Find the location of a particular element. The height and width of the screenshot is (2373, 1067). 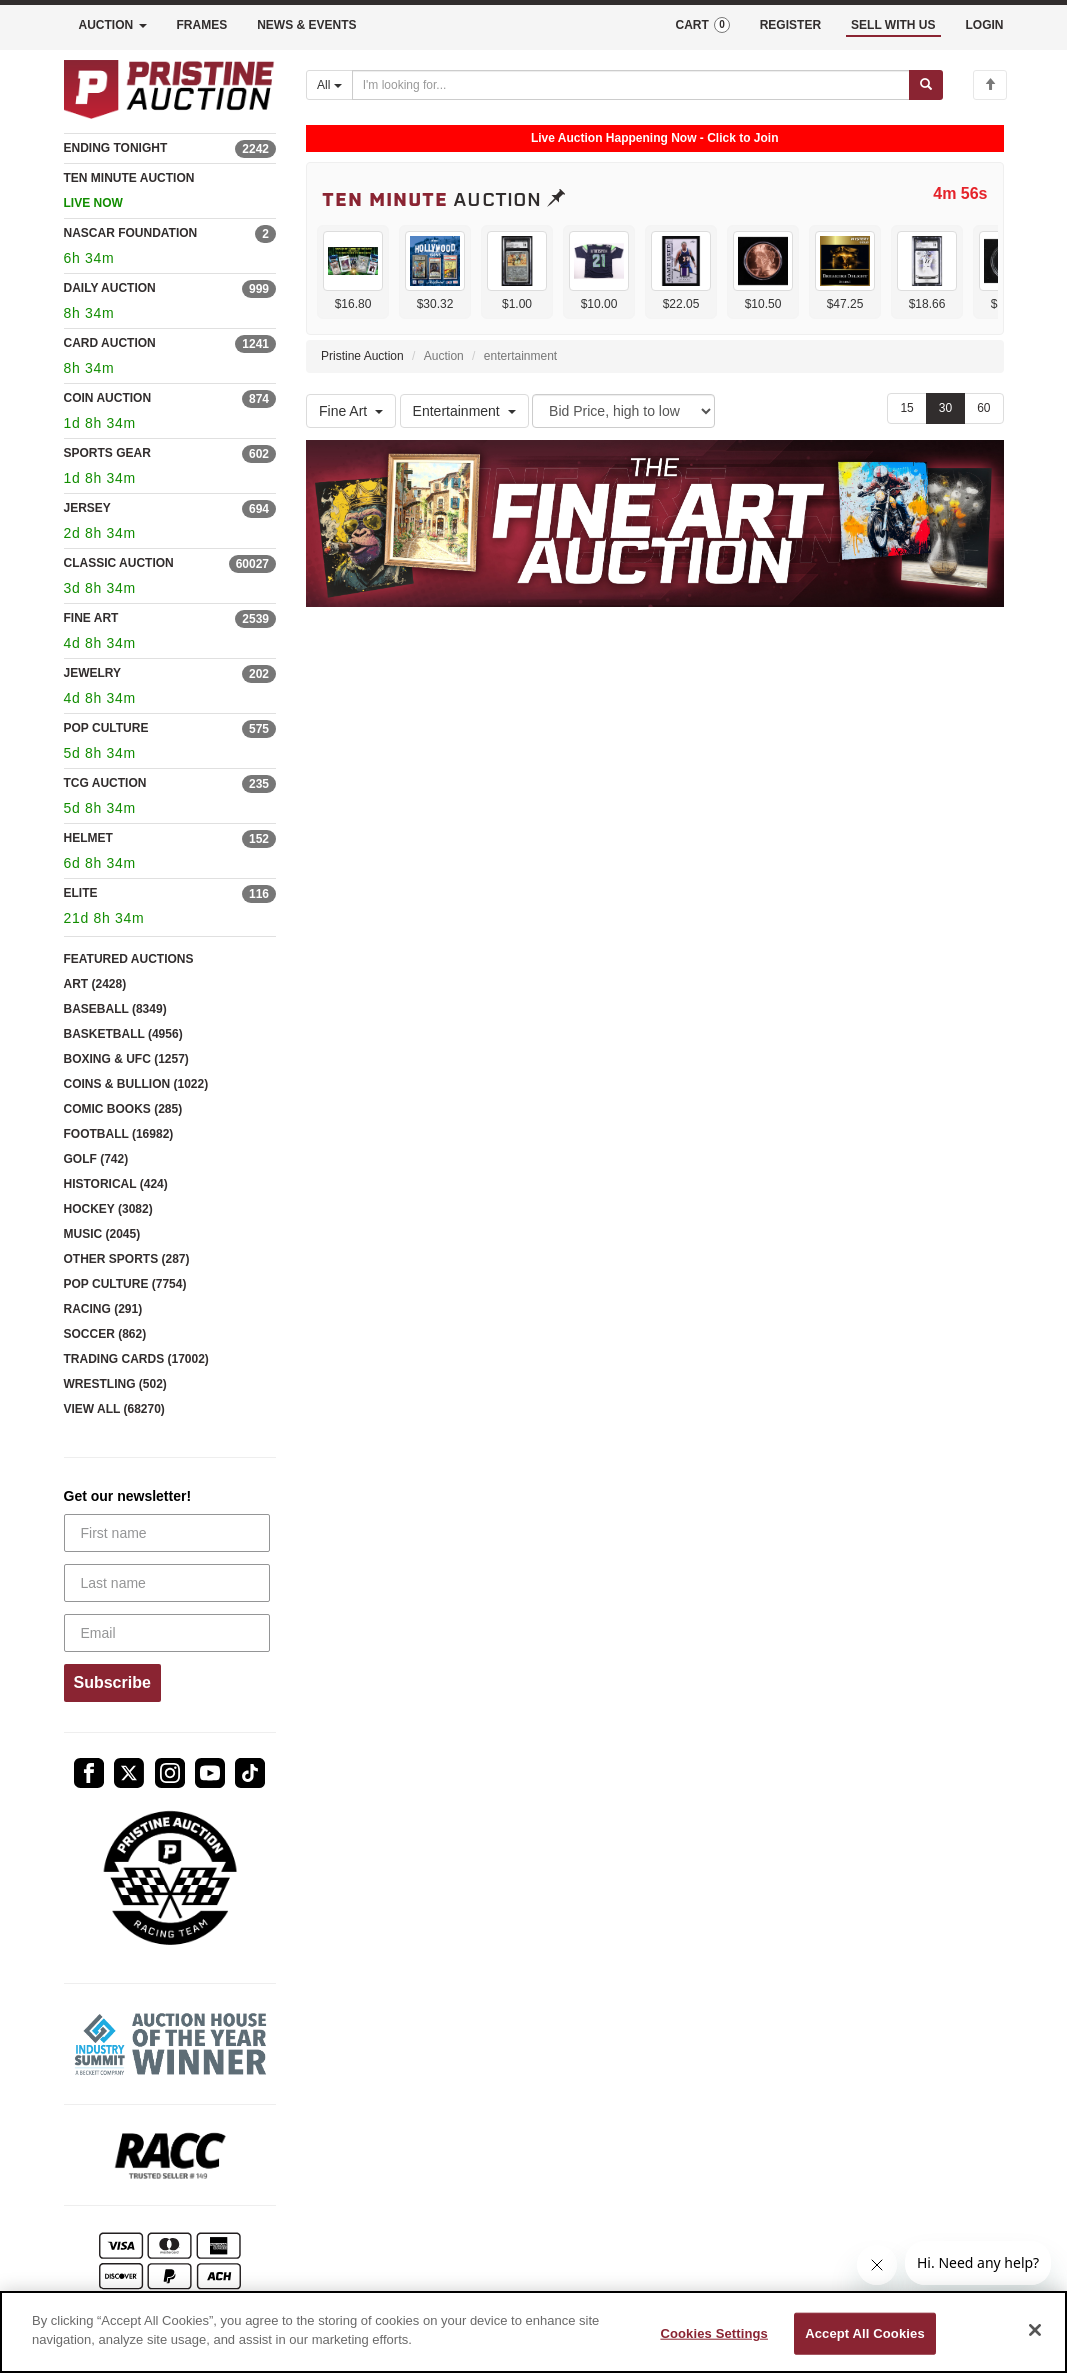

FEATURED AUCTIONS is located at coordinates (129, 959).